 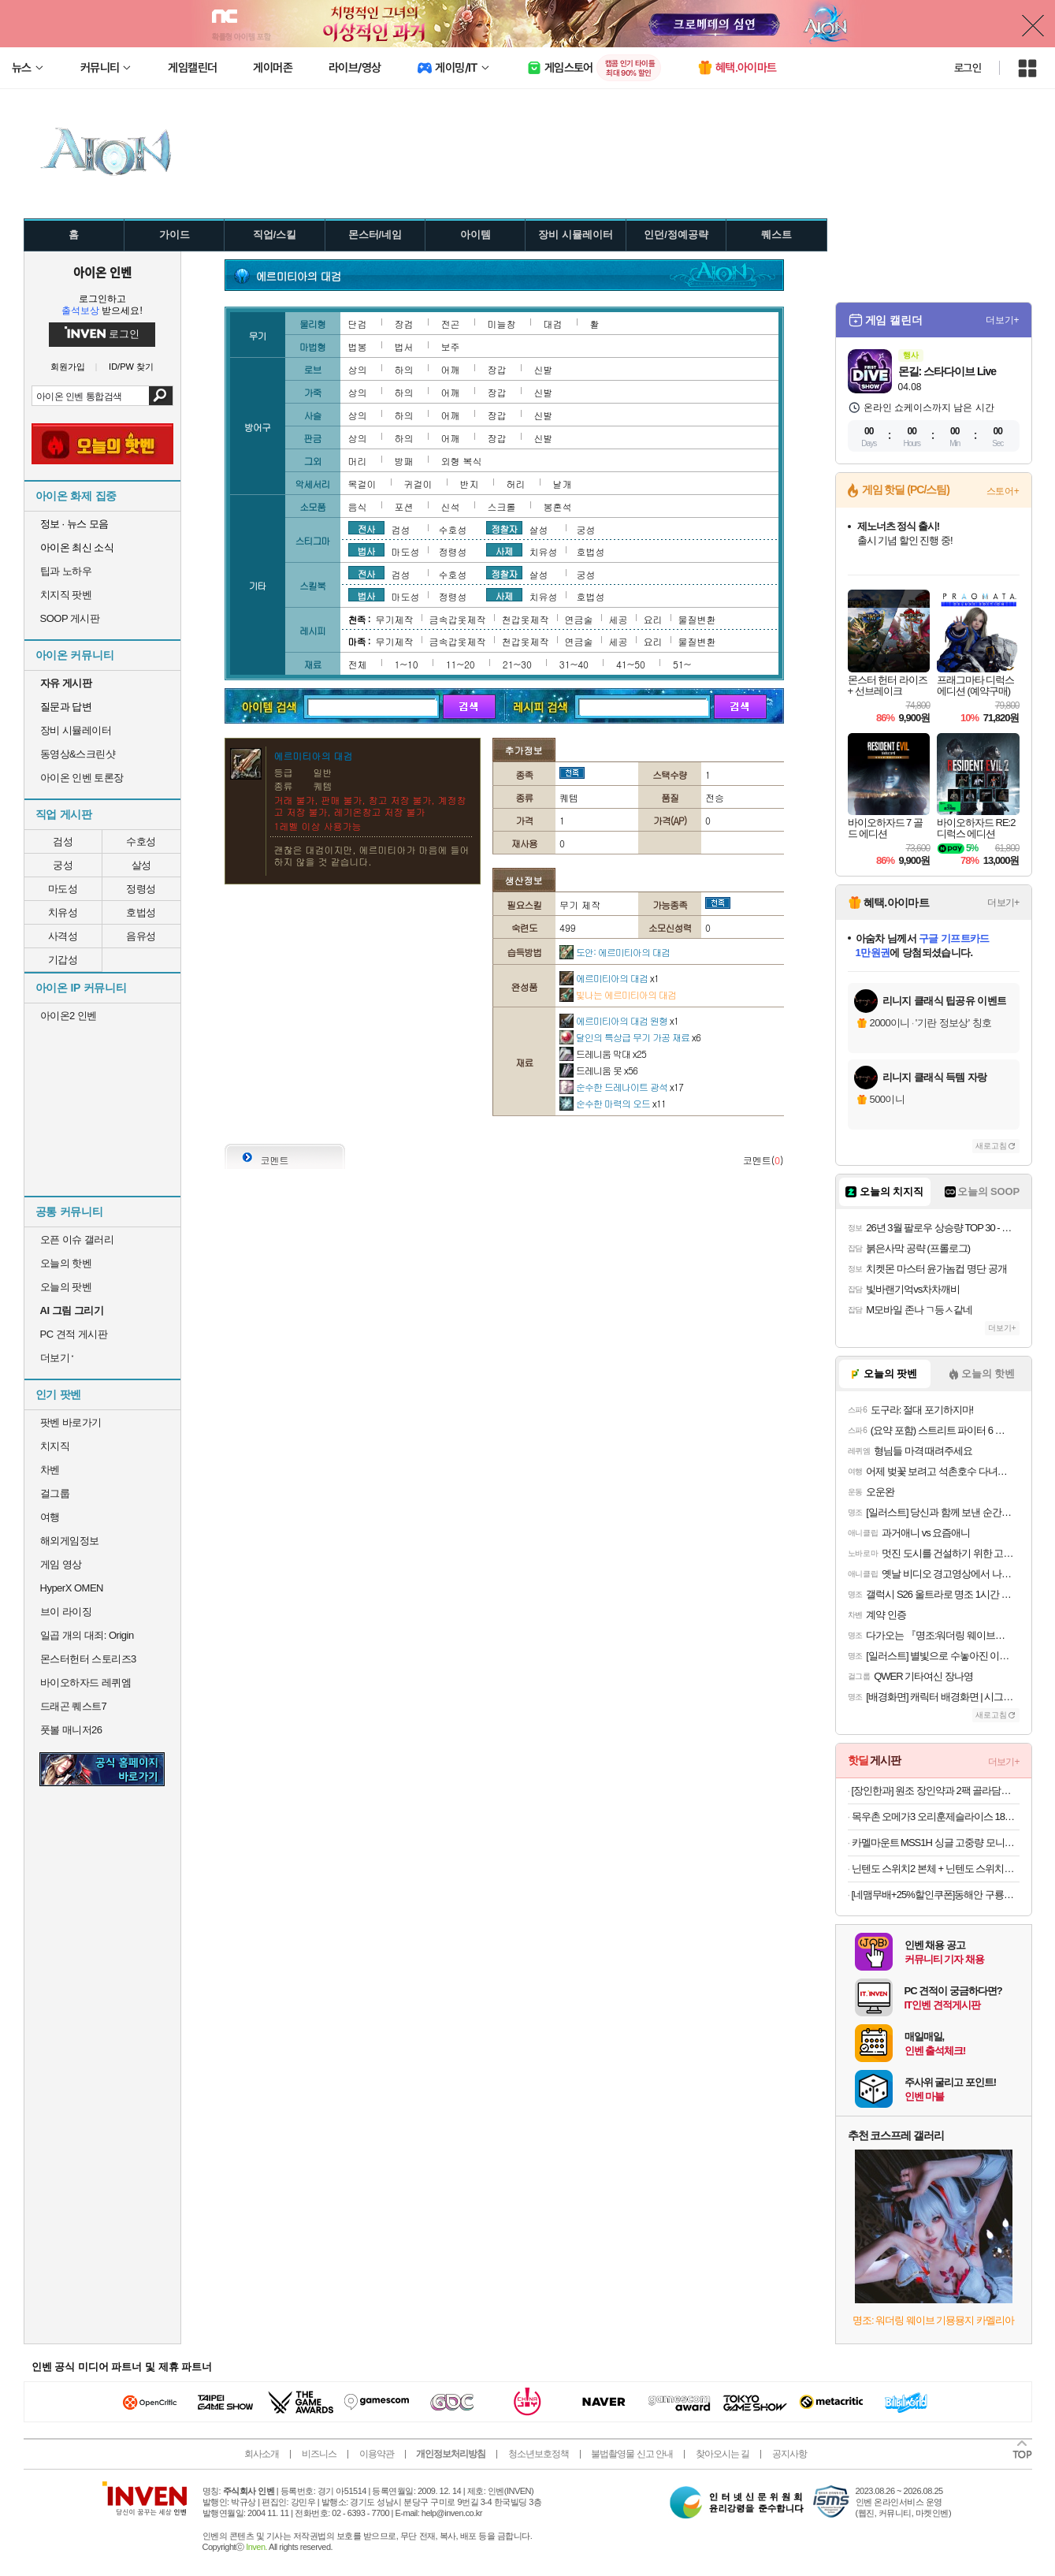 What do you see at coordinates (141, 865) in the screenshot?
I see `살성` at bounding box center [141, 865].